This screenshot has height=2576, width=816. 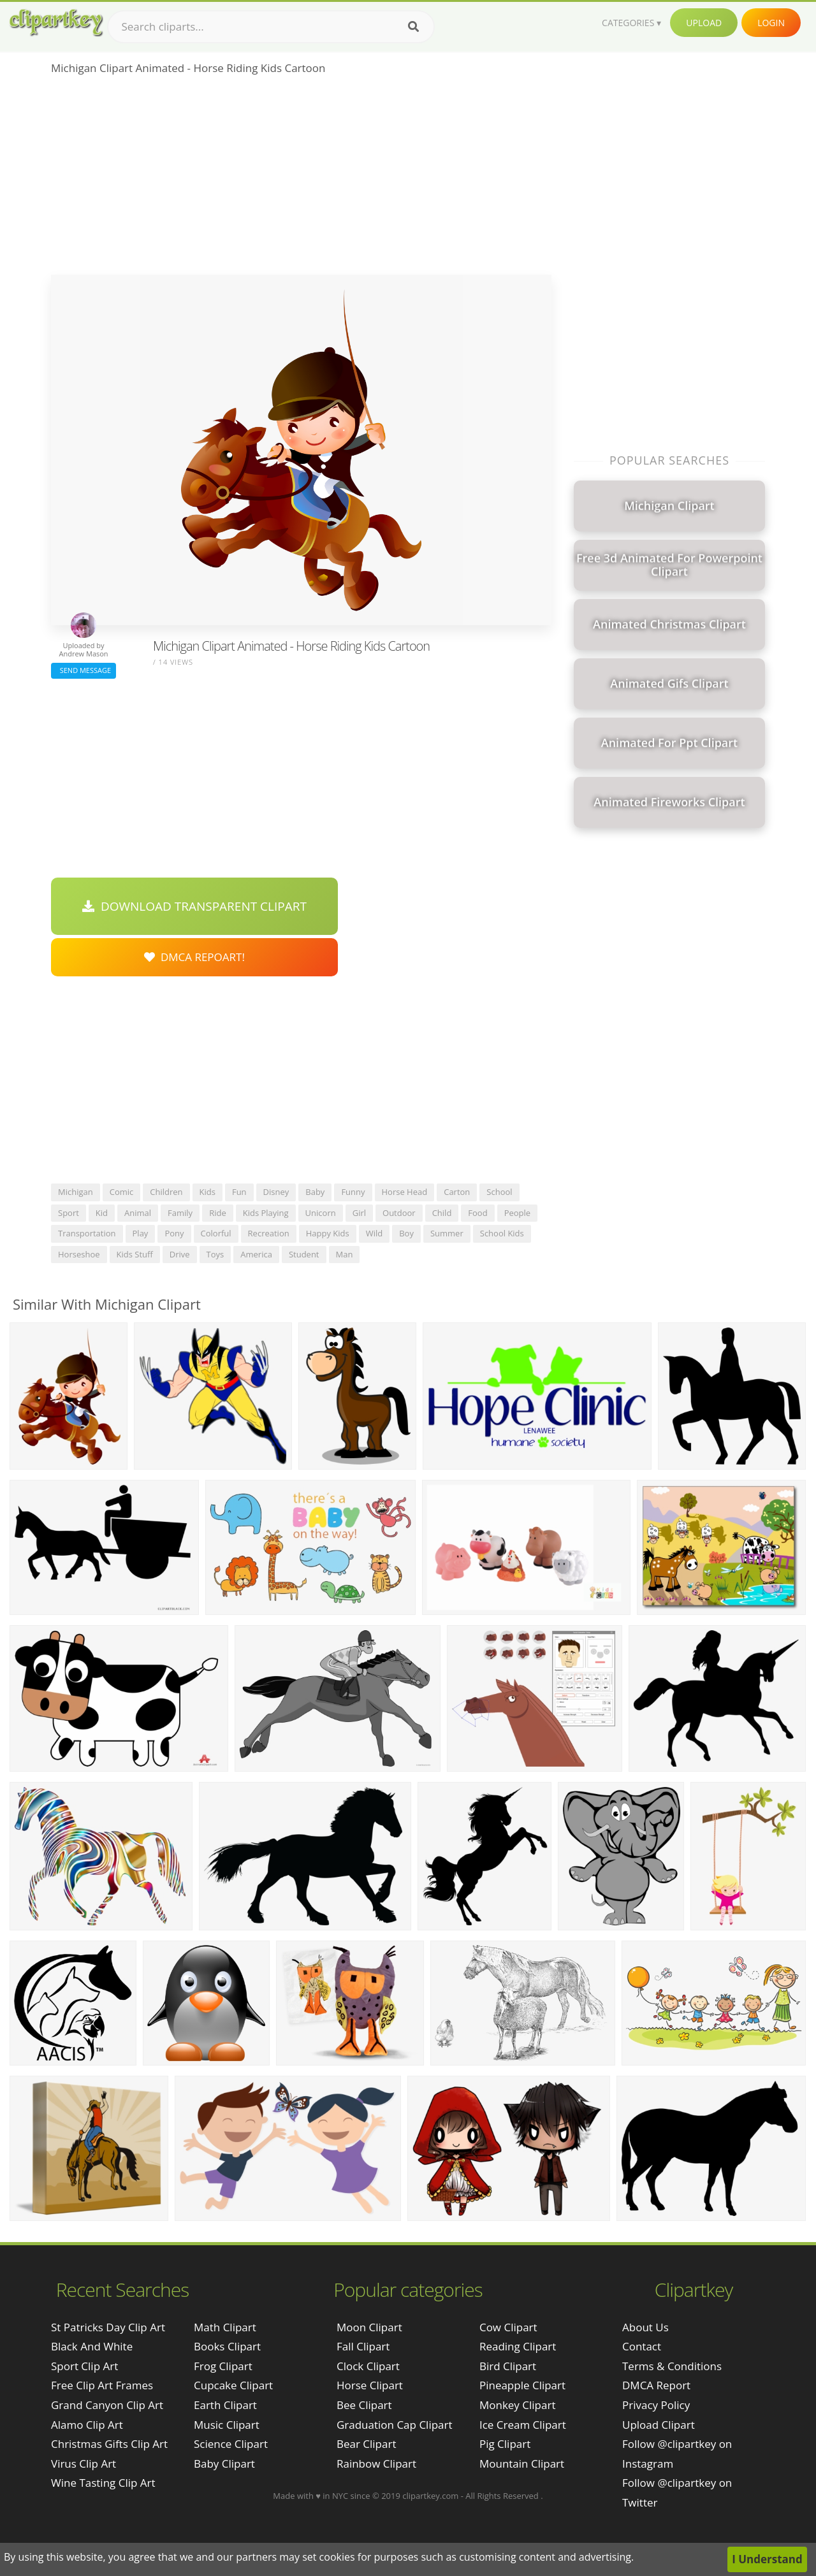 What do you see at coordinates (508, 2327) in the screenshot?
I see `Cow Clipart` at bounding box center [508, 2327].